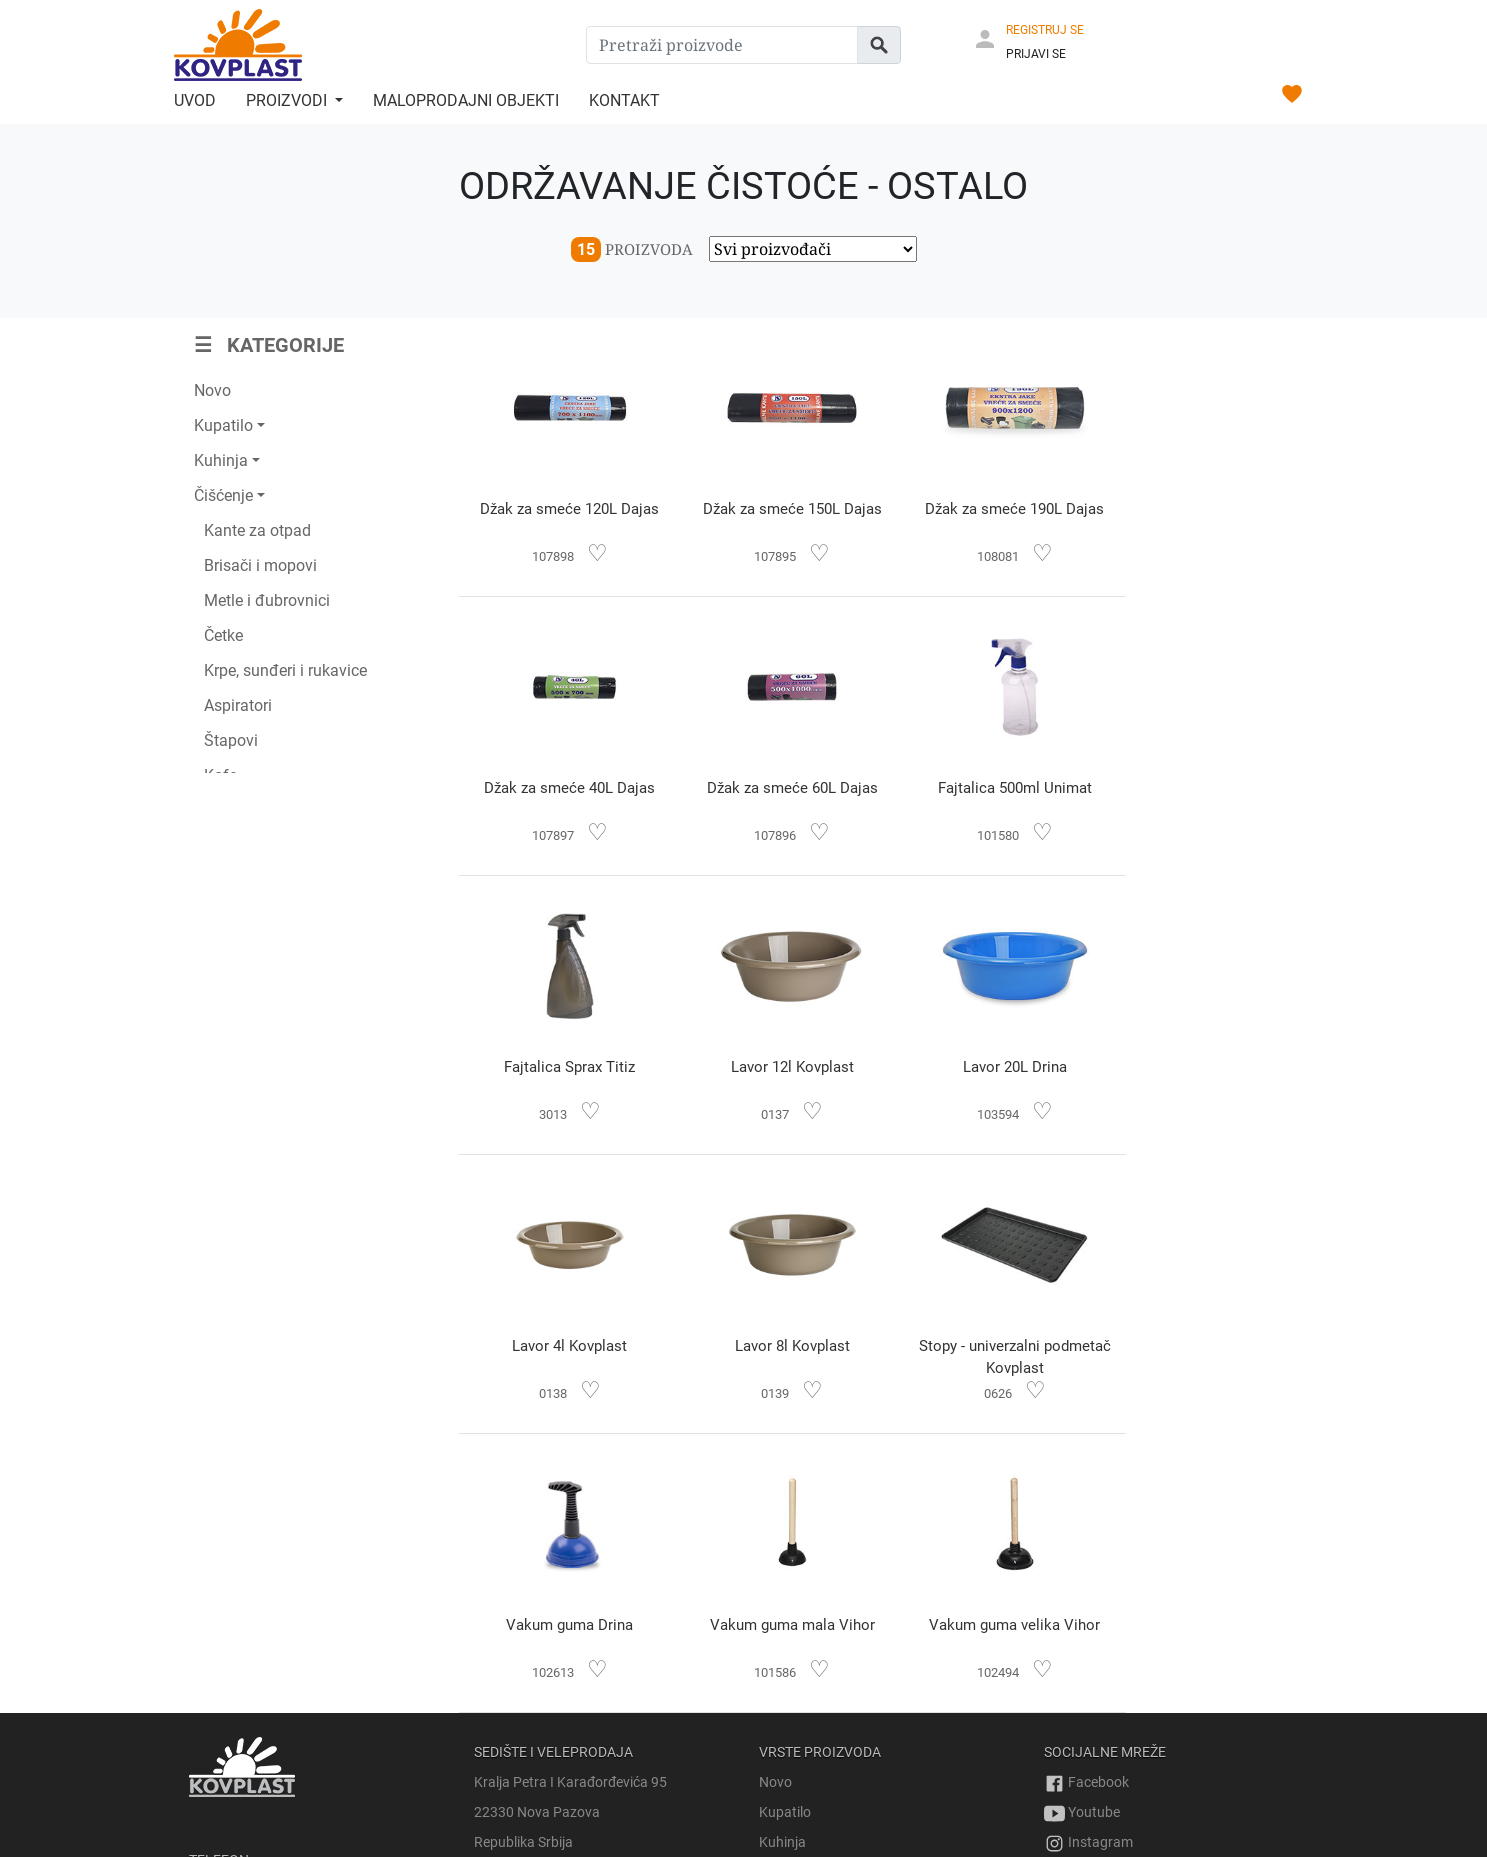 The height and width of the screenshot is (1857, 1487). What do you see at coordinates (992, 1067) in the screenshot?
I see `Lavor 8l Kovplast` at bounding box center [992, 1067].